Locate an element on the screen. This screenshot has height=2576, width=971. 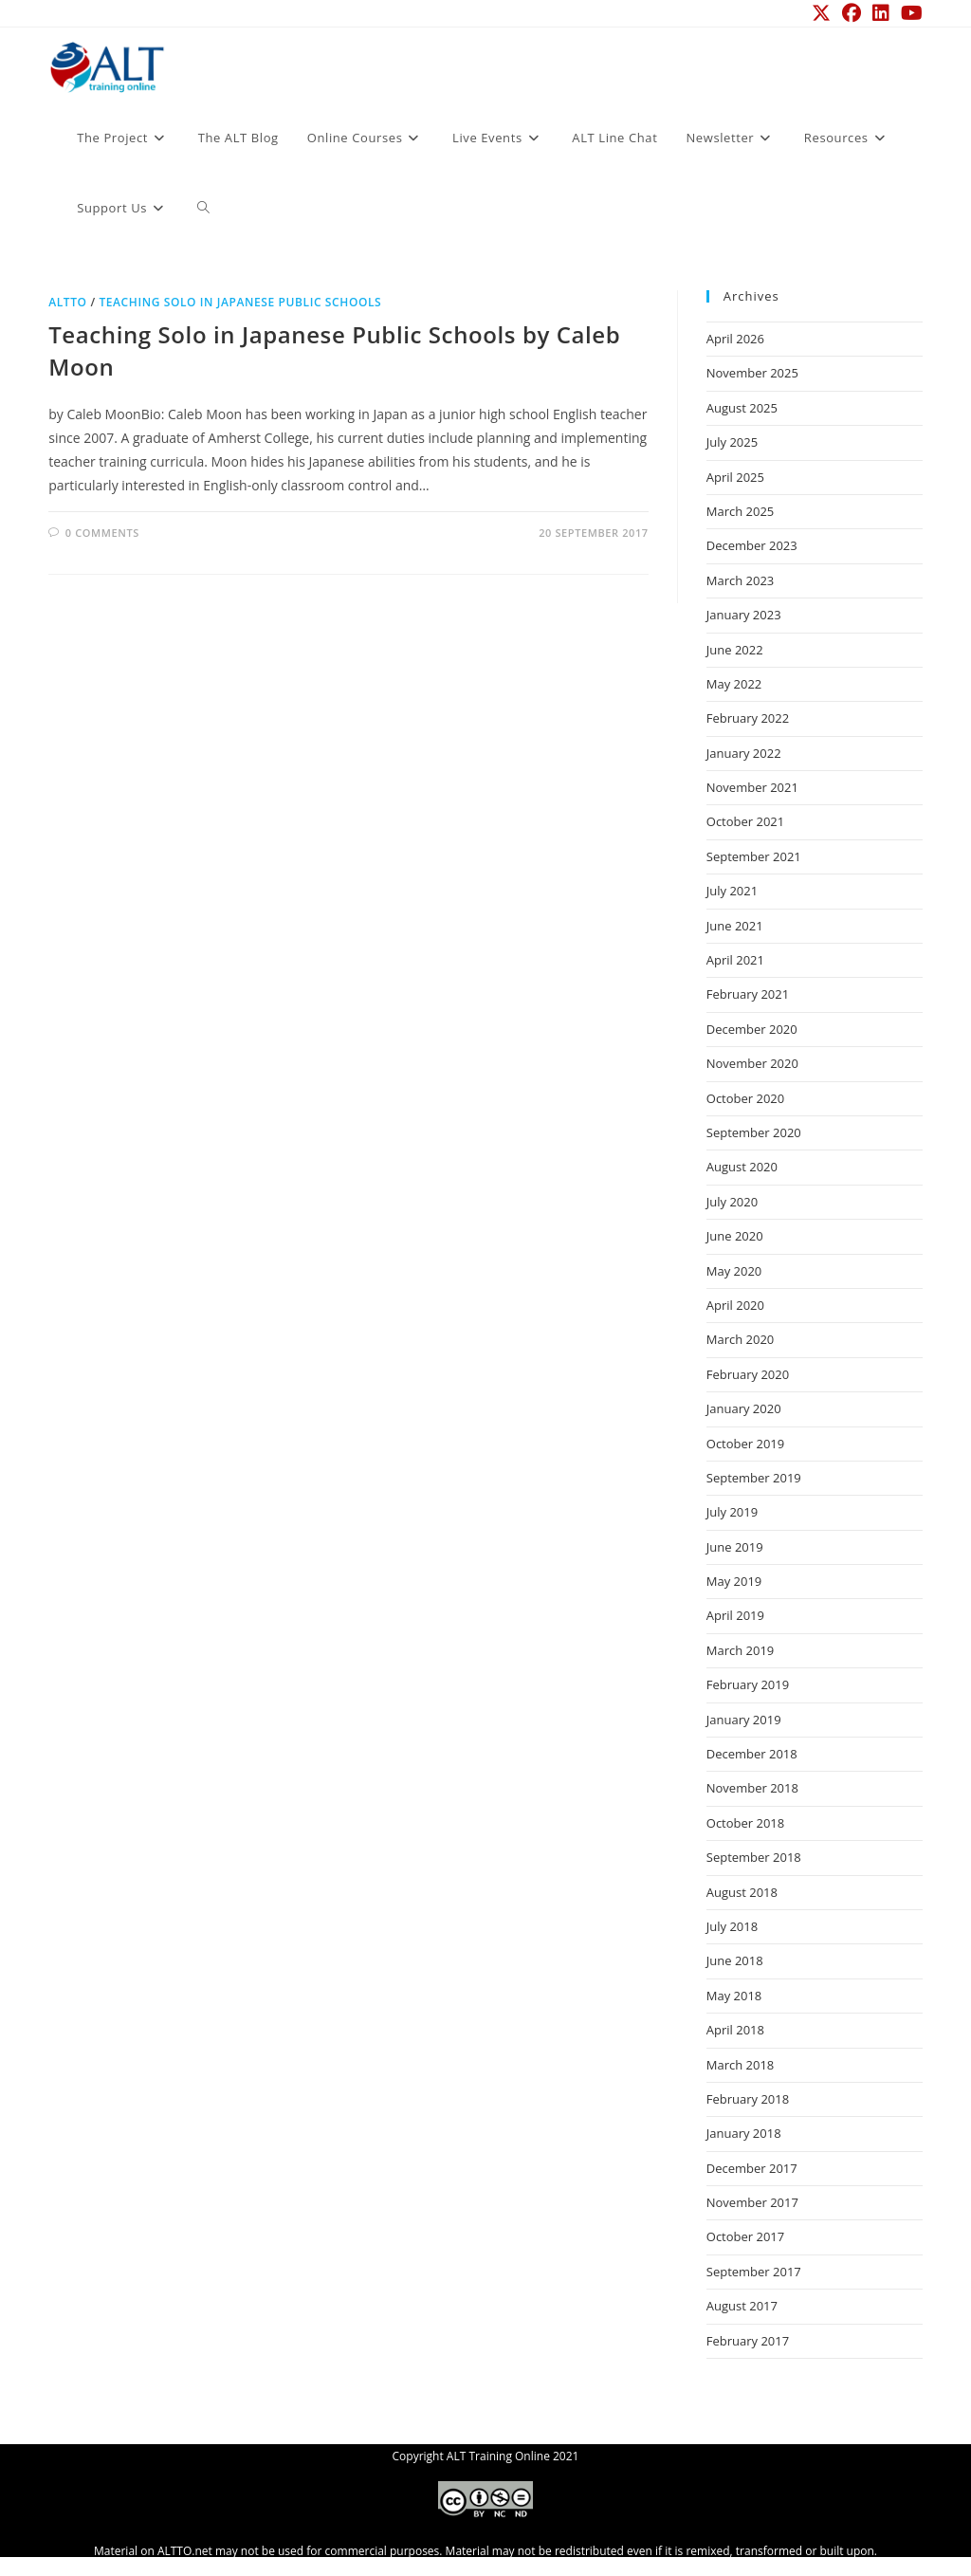
July 2019 is located at coordinates (732, 1511).